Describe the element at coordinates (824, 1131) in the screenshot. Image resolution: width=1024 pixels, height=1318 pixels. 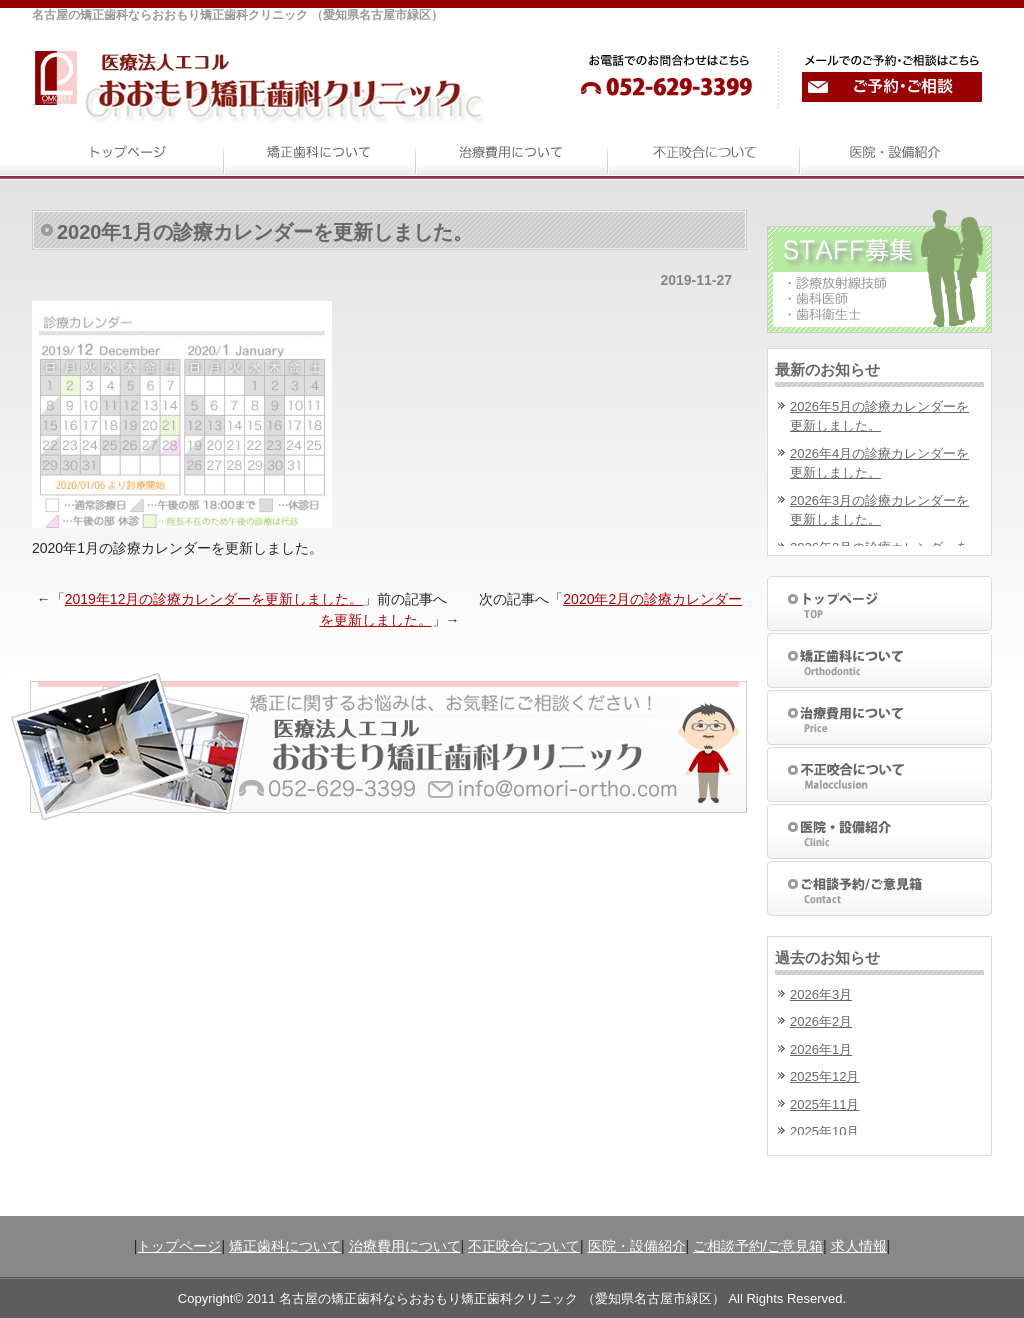
I see `2025年10月` at that location.